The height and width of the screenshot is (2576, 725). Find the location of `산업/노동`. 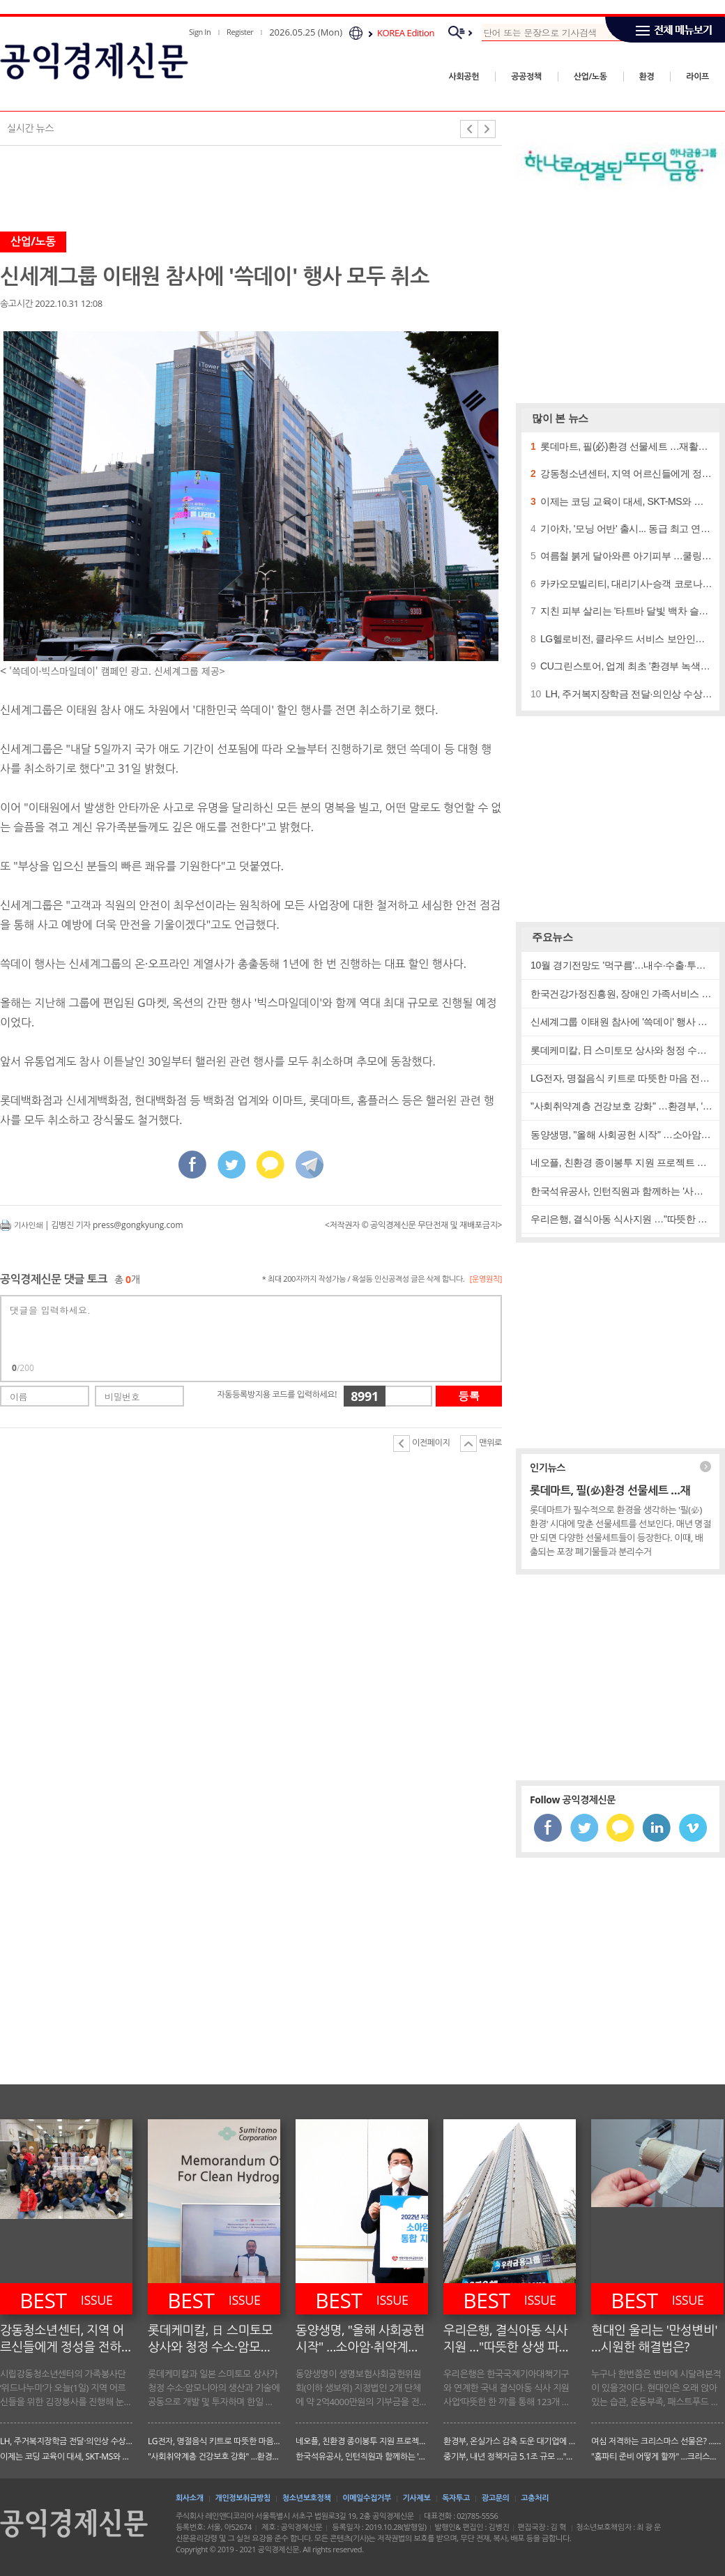

산업/노동 is located at coordinates (590, 76).